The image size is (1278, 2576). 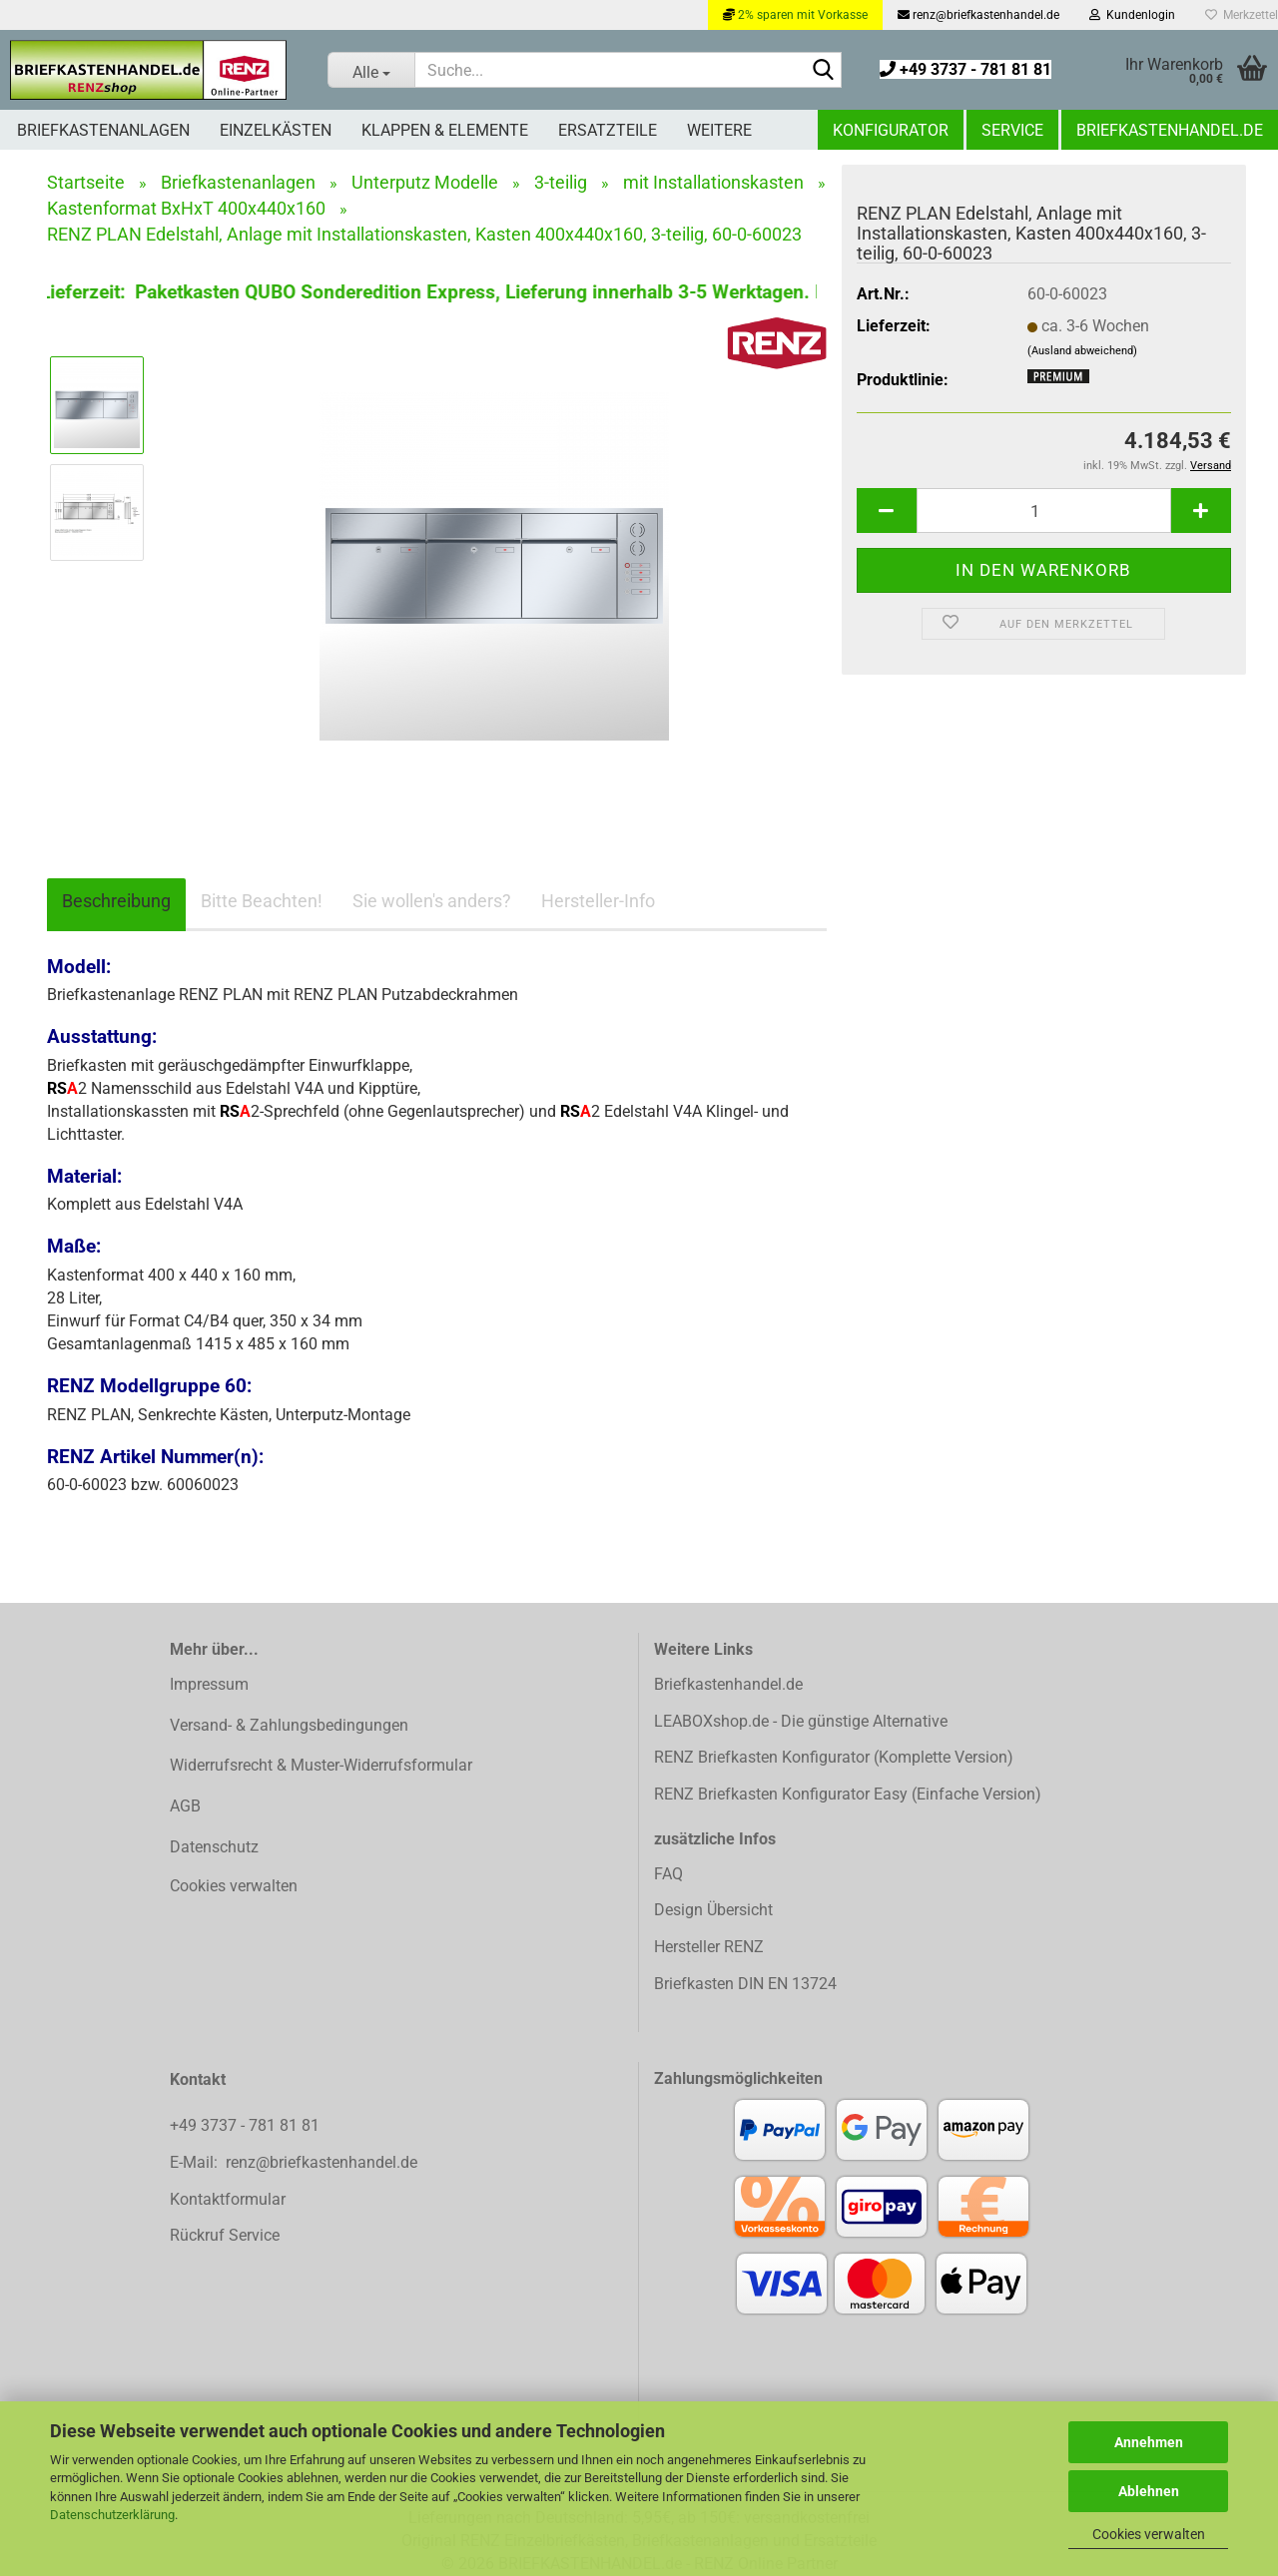 I want to click on Briefkasten DIN EN 13724, so click(x=745, y=1983).